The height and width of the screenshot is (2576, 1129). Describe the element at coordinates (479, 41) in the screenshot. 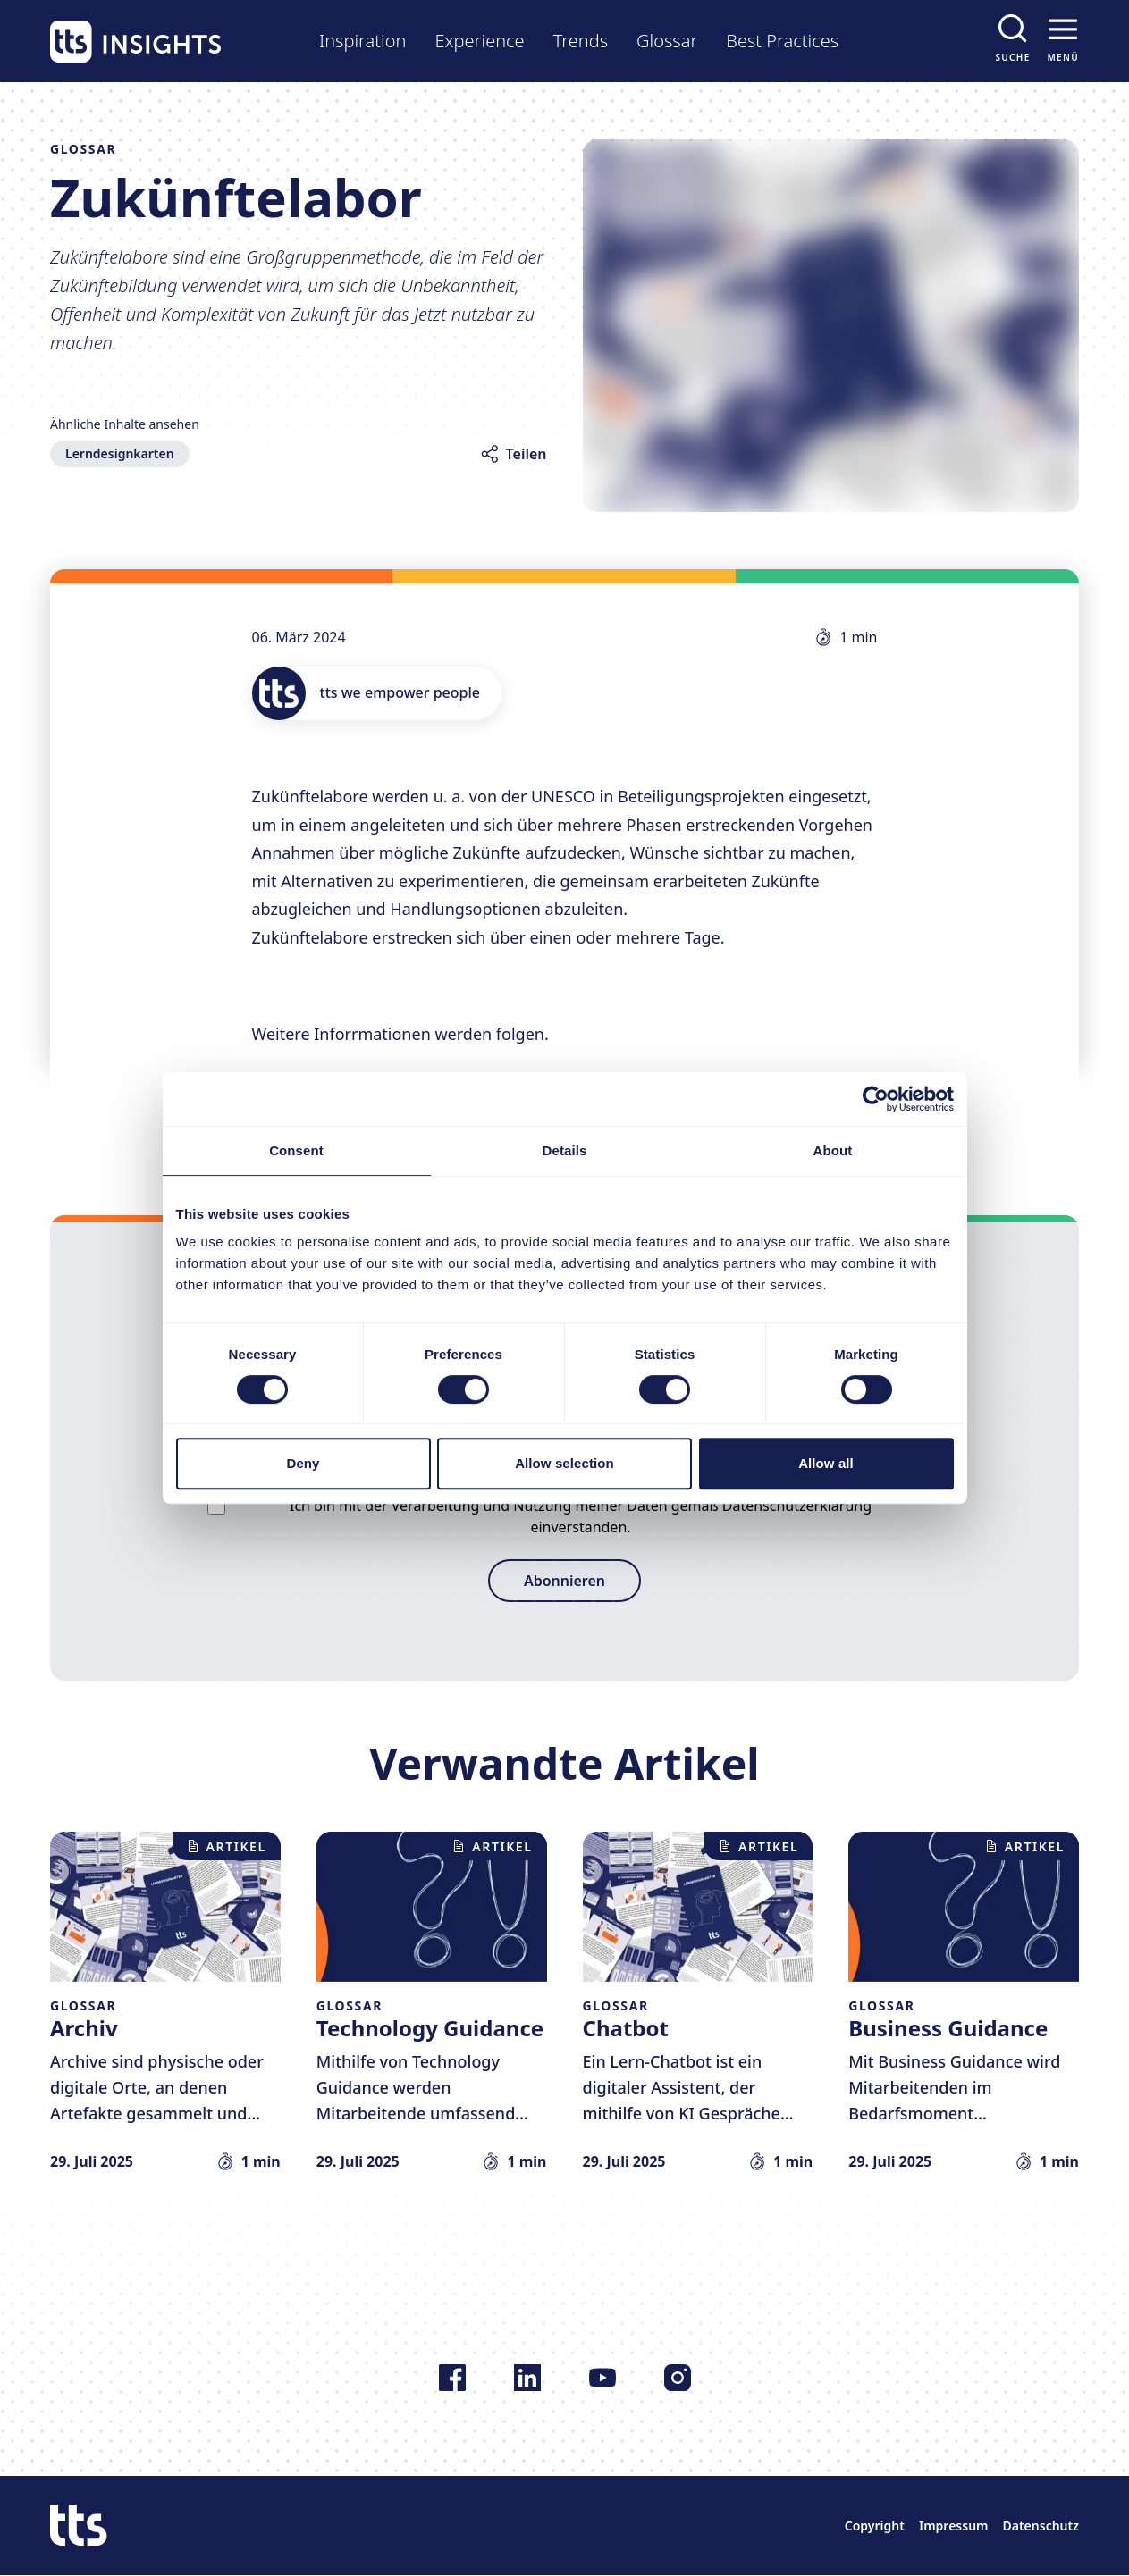

I see `Experience` at that location.